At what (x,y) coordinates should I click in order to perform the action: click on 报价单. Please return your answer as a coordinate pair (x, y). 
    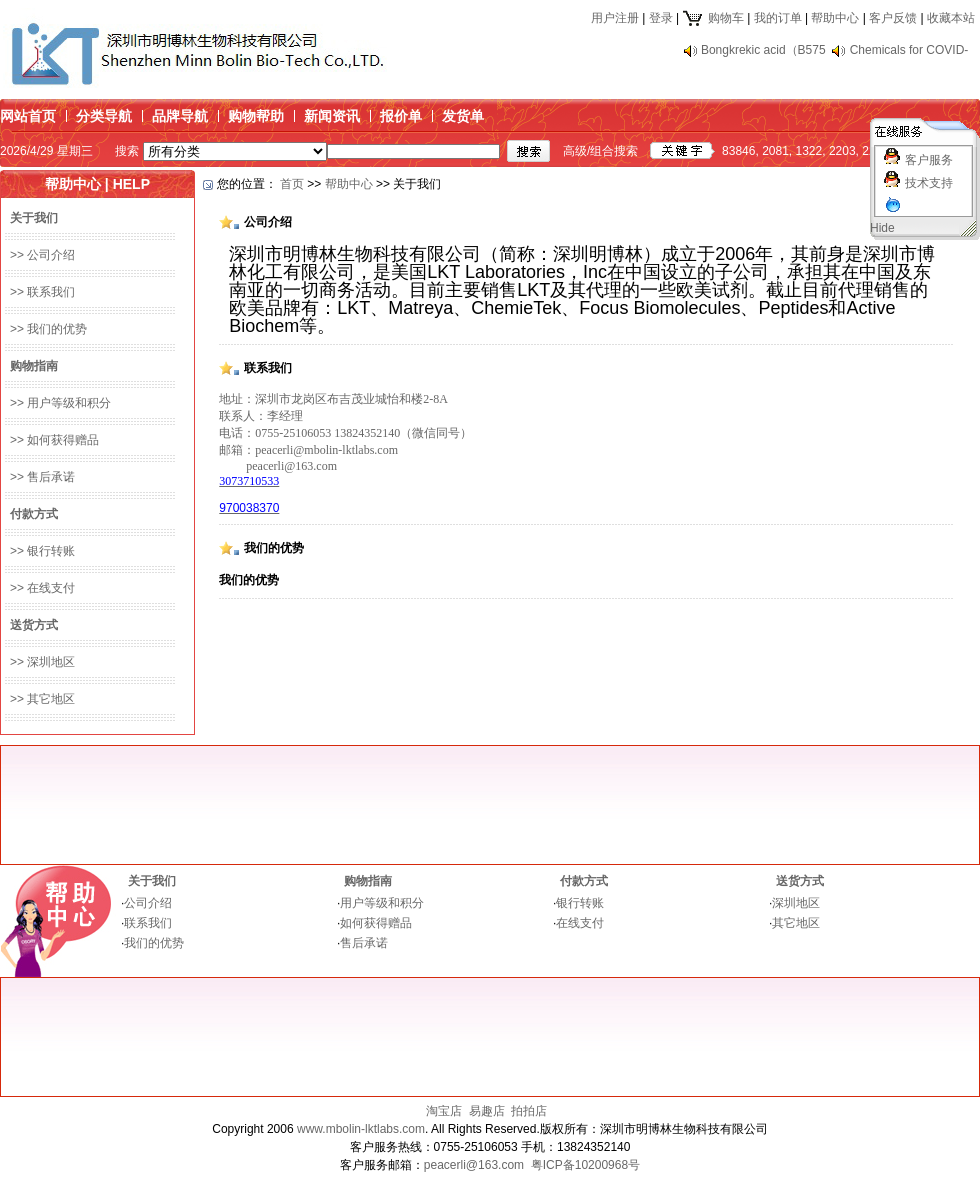
    Looking at the image, I should click on (401, 116).